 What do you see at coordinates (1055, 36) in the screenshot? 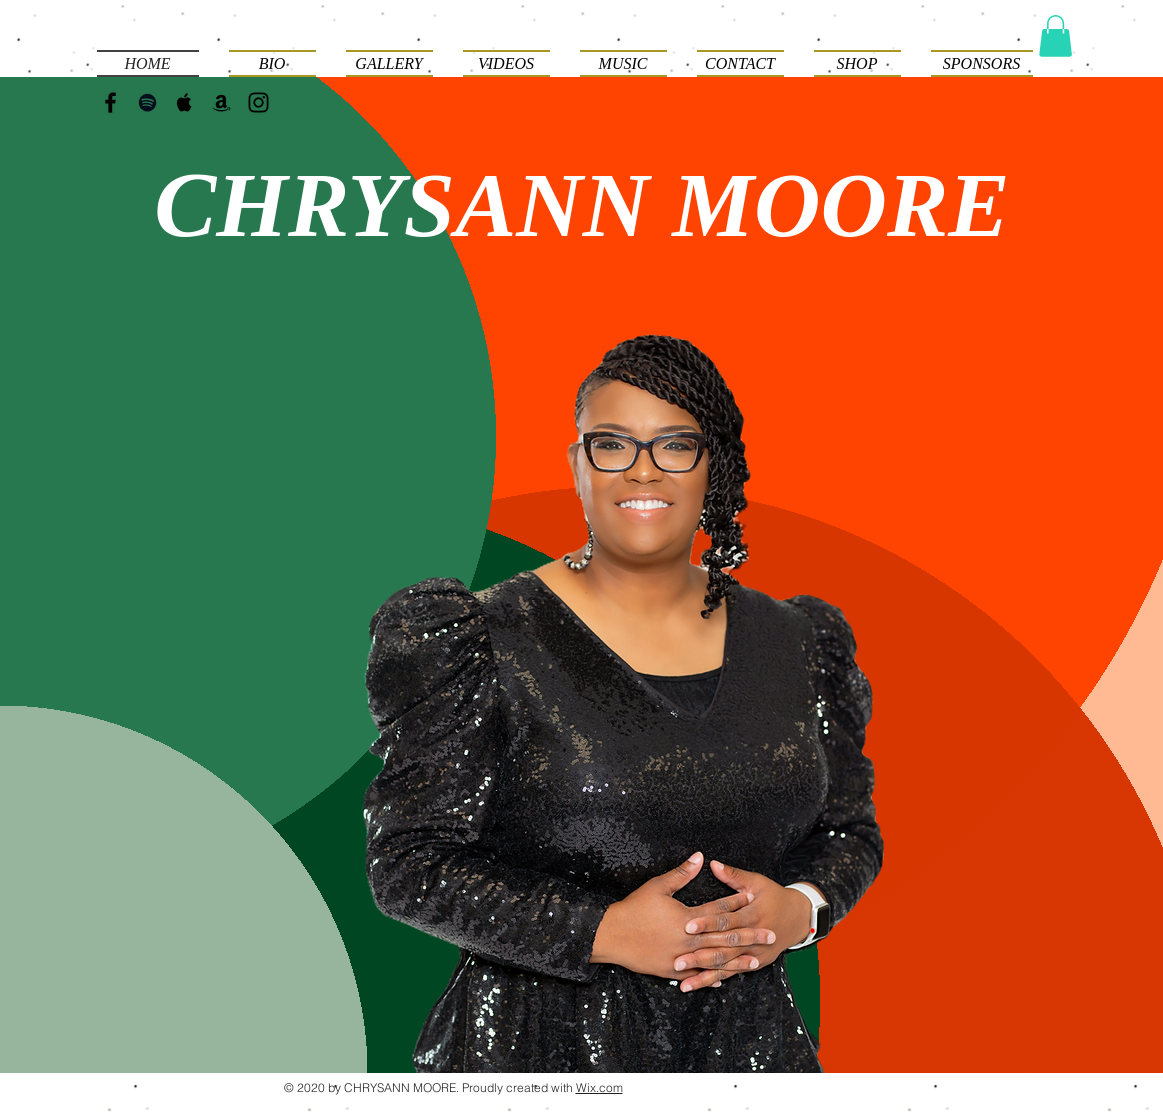
I see `[button]` at bounding box center [1055, 36].